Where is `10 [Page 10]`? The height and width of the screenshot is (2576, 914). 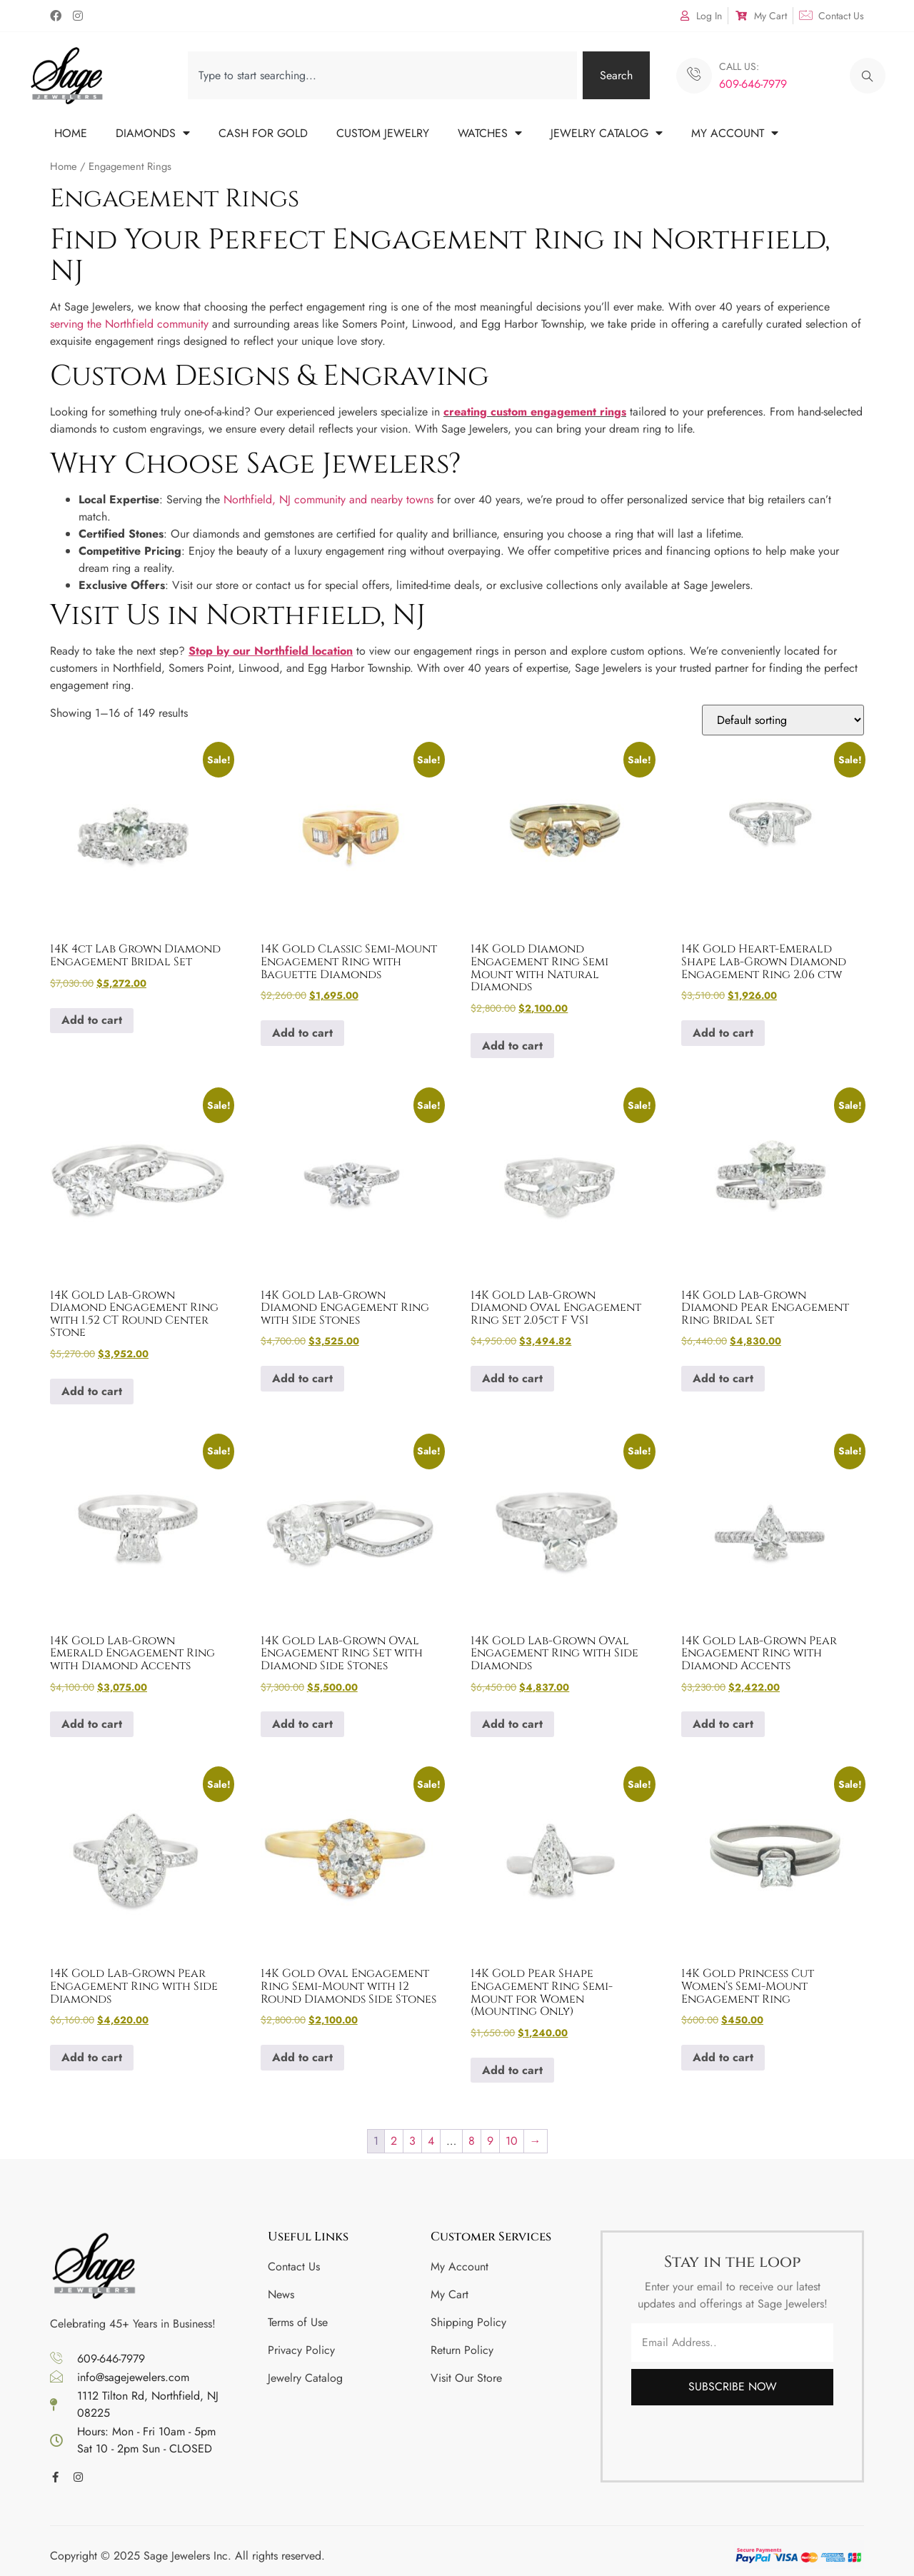
10 [Page 10] is located at coordinates (512, 2141).